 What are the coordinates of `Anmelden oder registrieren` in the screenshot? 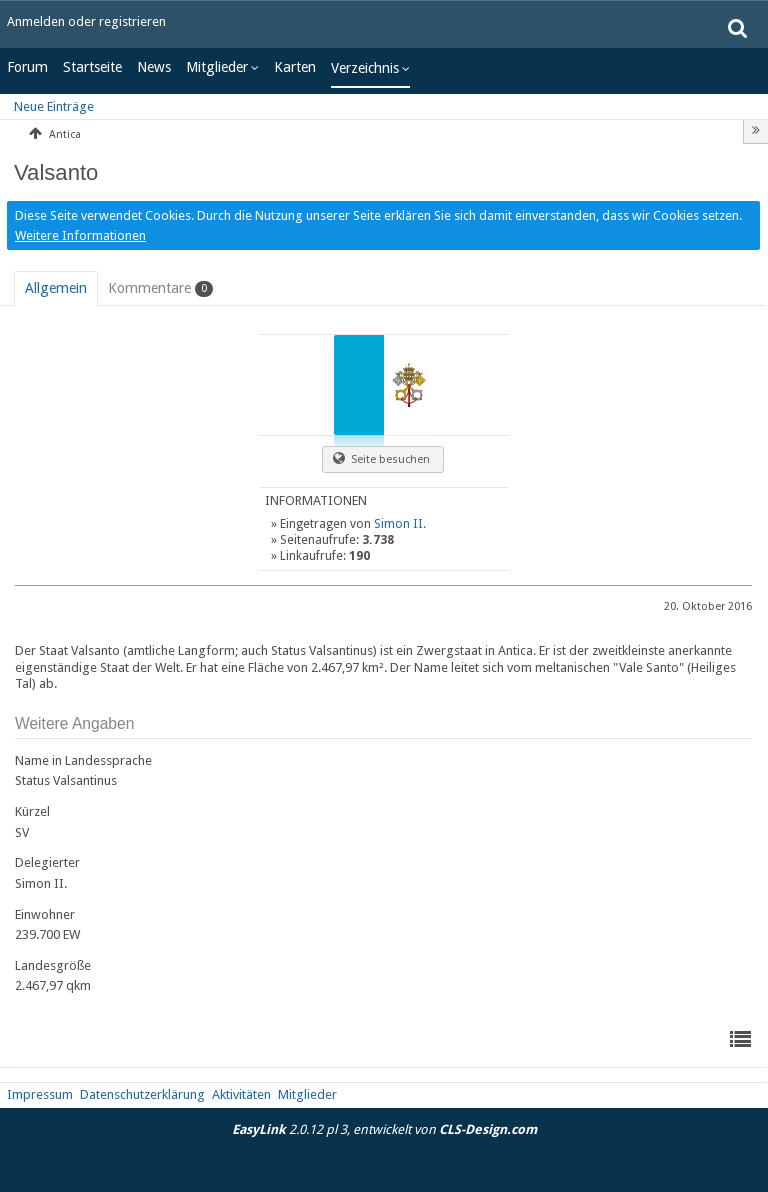 It's located at (86, 21).